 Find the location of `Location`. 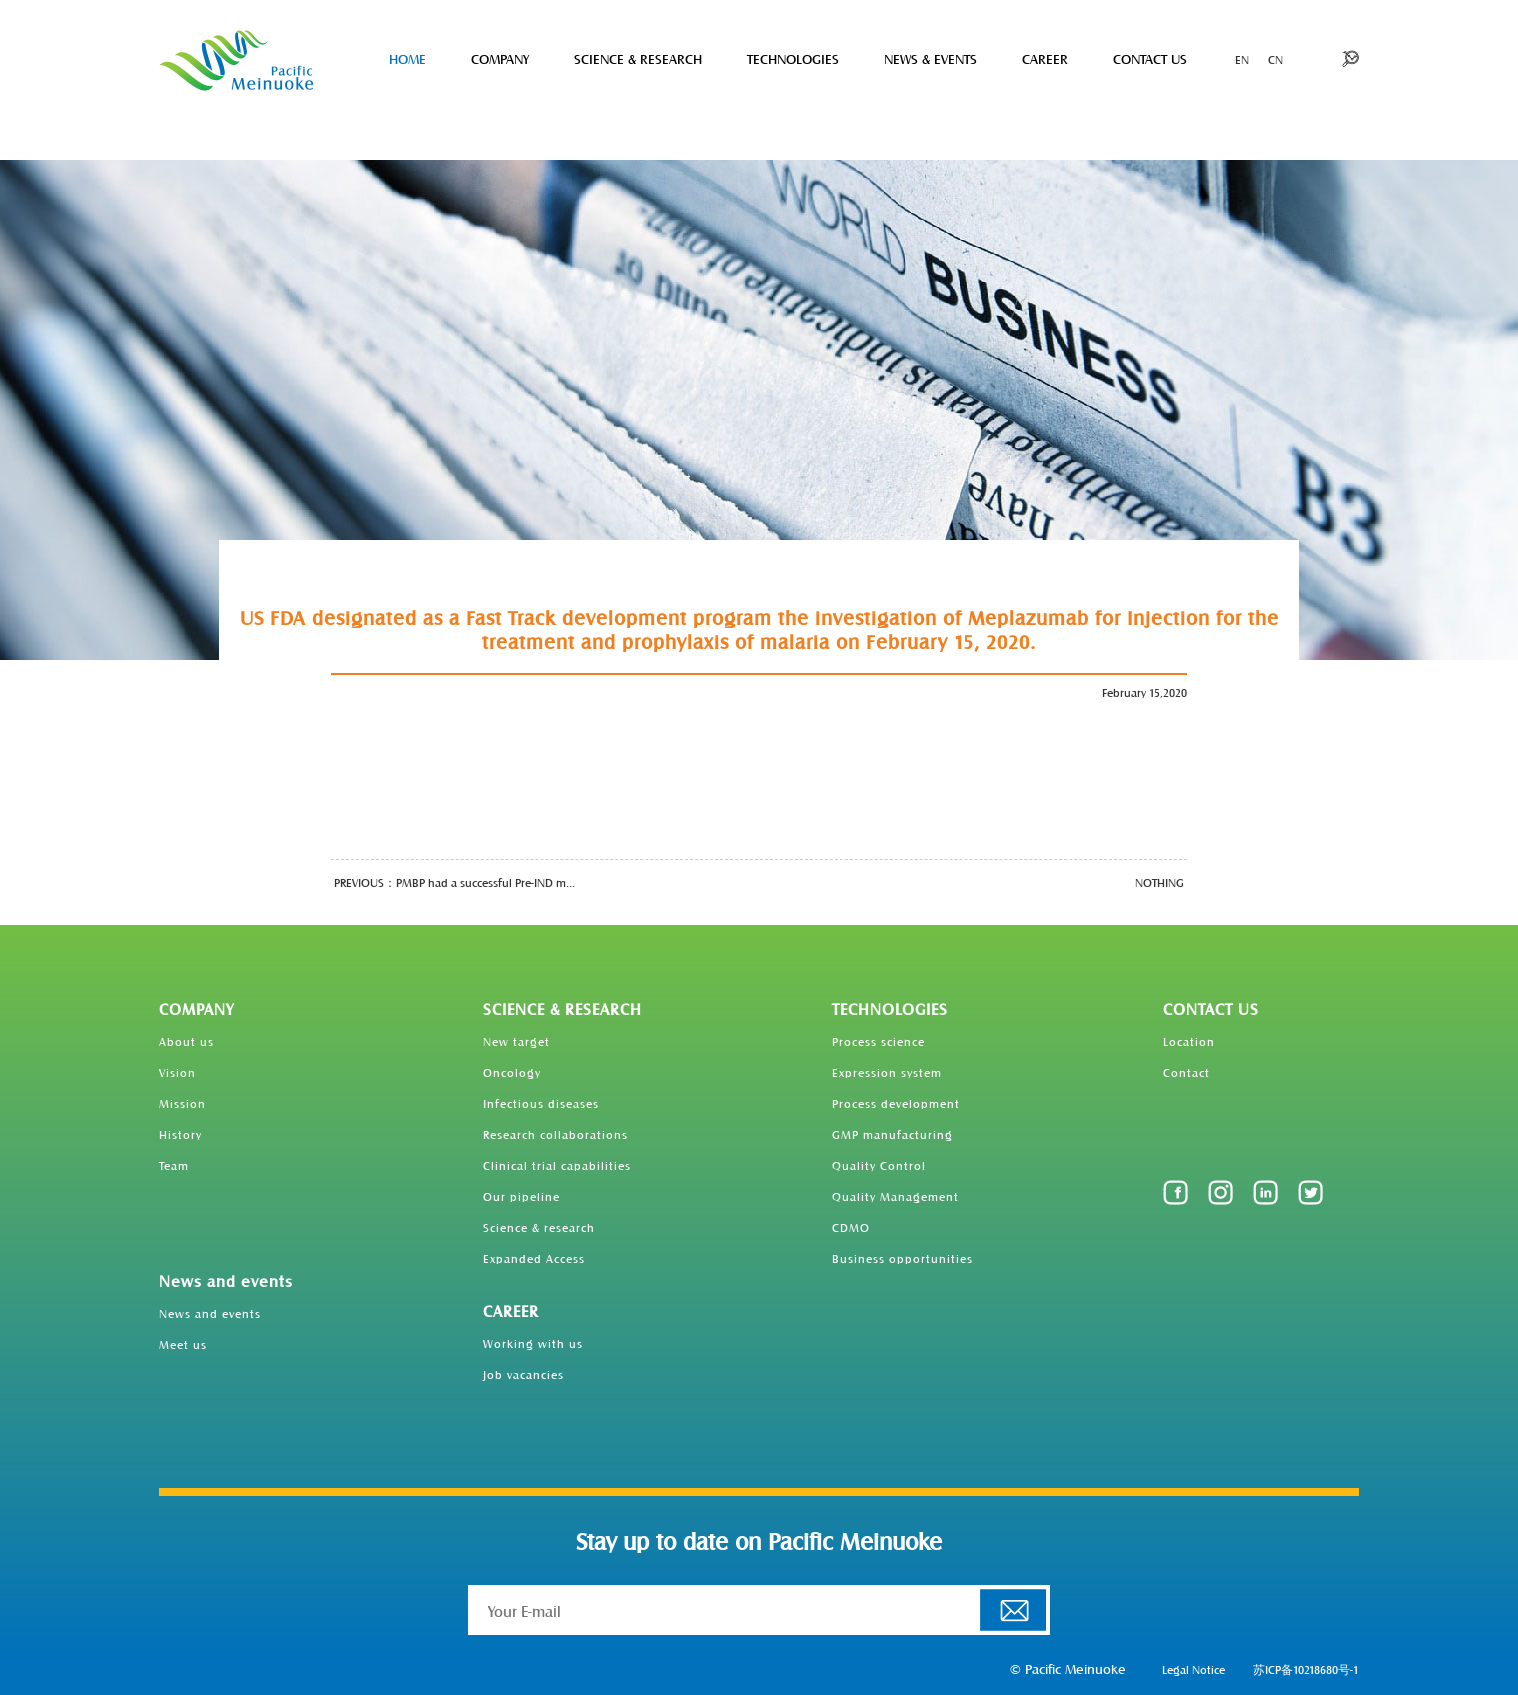

Location is located at coordinates (1189, 1041).